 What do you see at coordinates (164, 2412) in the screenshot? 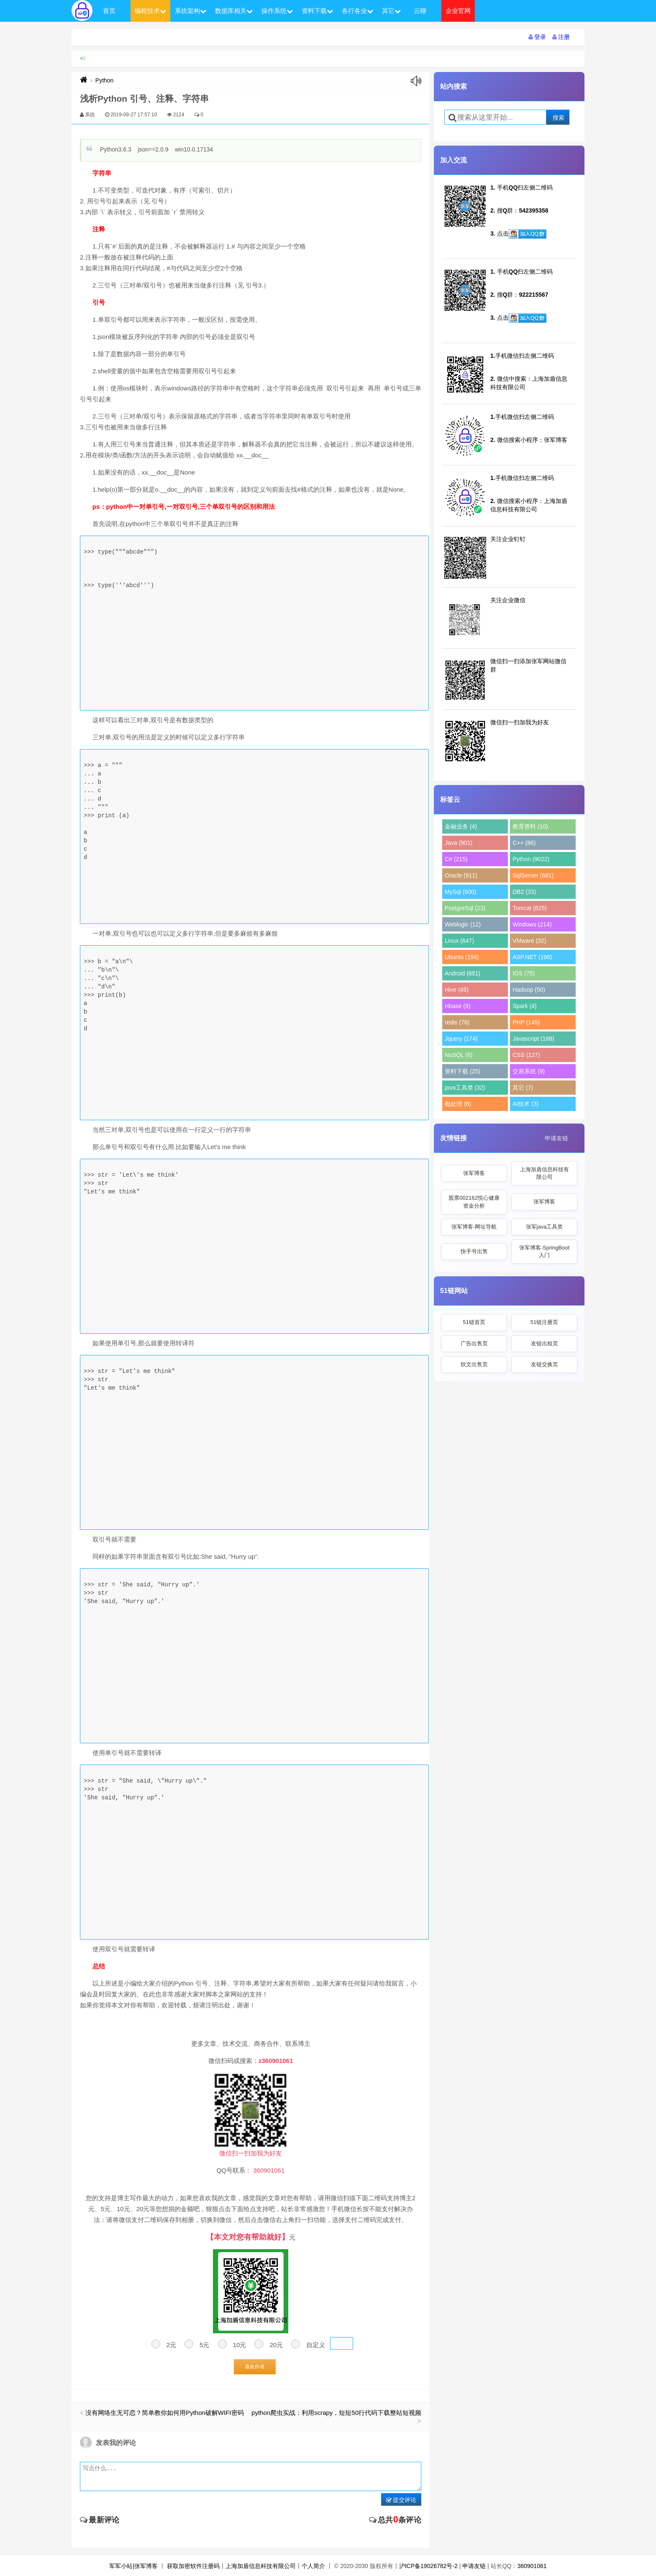
I see `没有网络生无可恋？简单教你如何用Python破解WIFI密码` at bounding box center [164, 2412].